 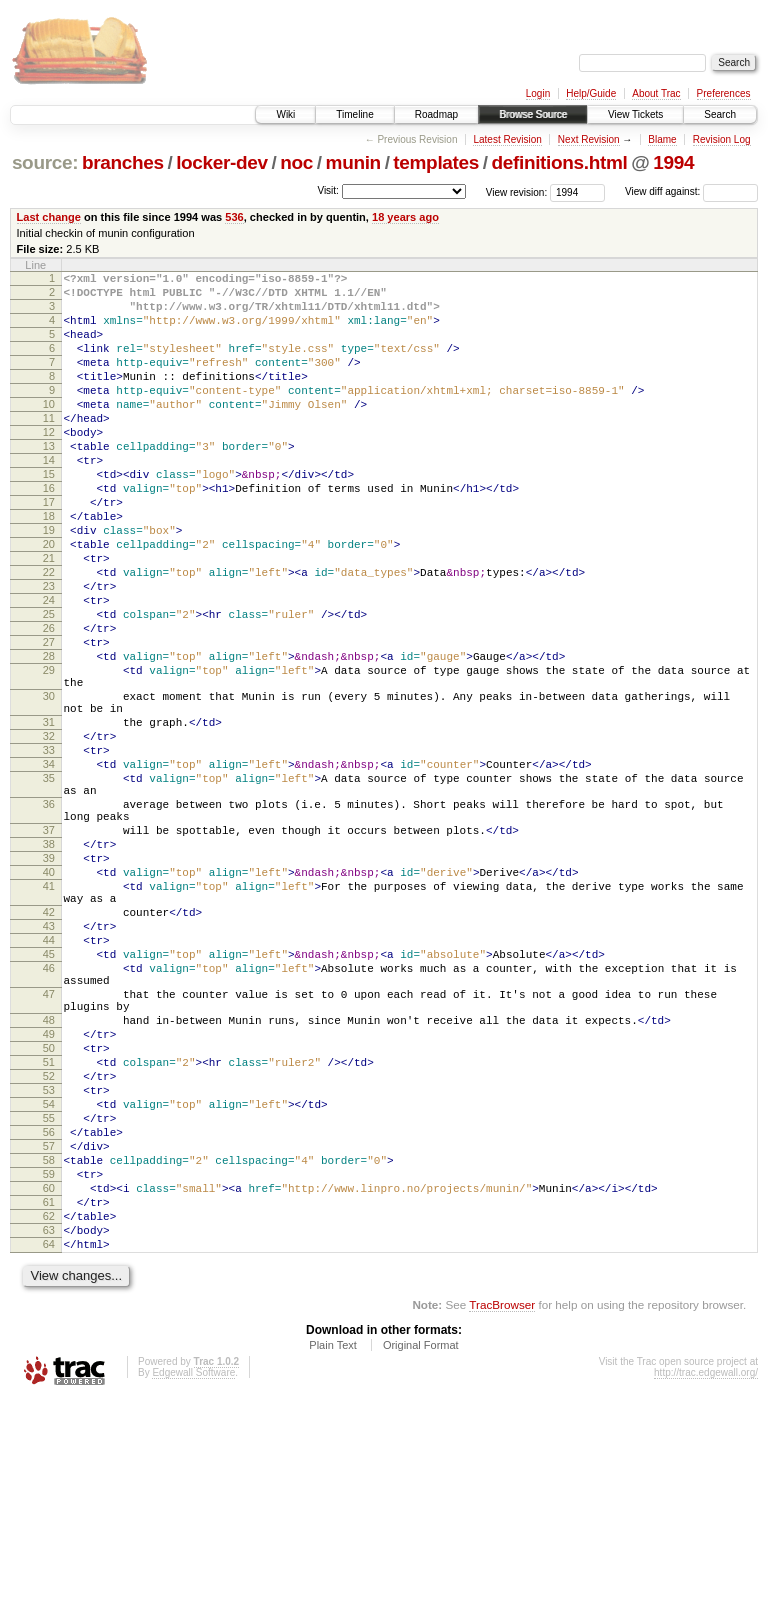 I want to click on 57, so click(x=49, y=1335).